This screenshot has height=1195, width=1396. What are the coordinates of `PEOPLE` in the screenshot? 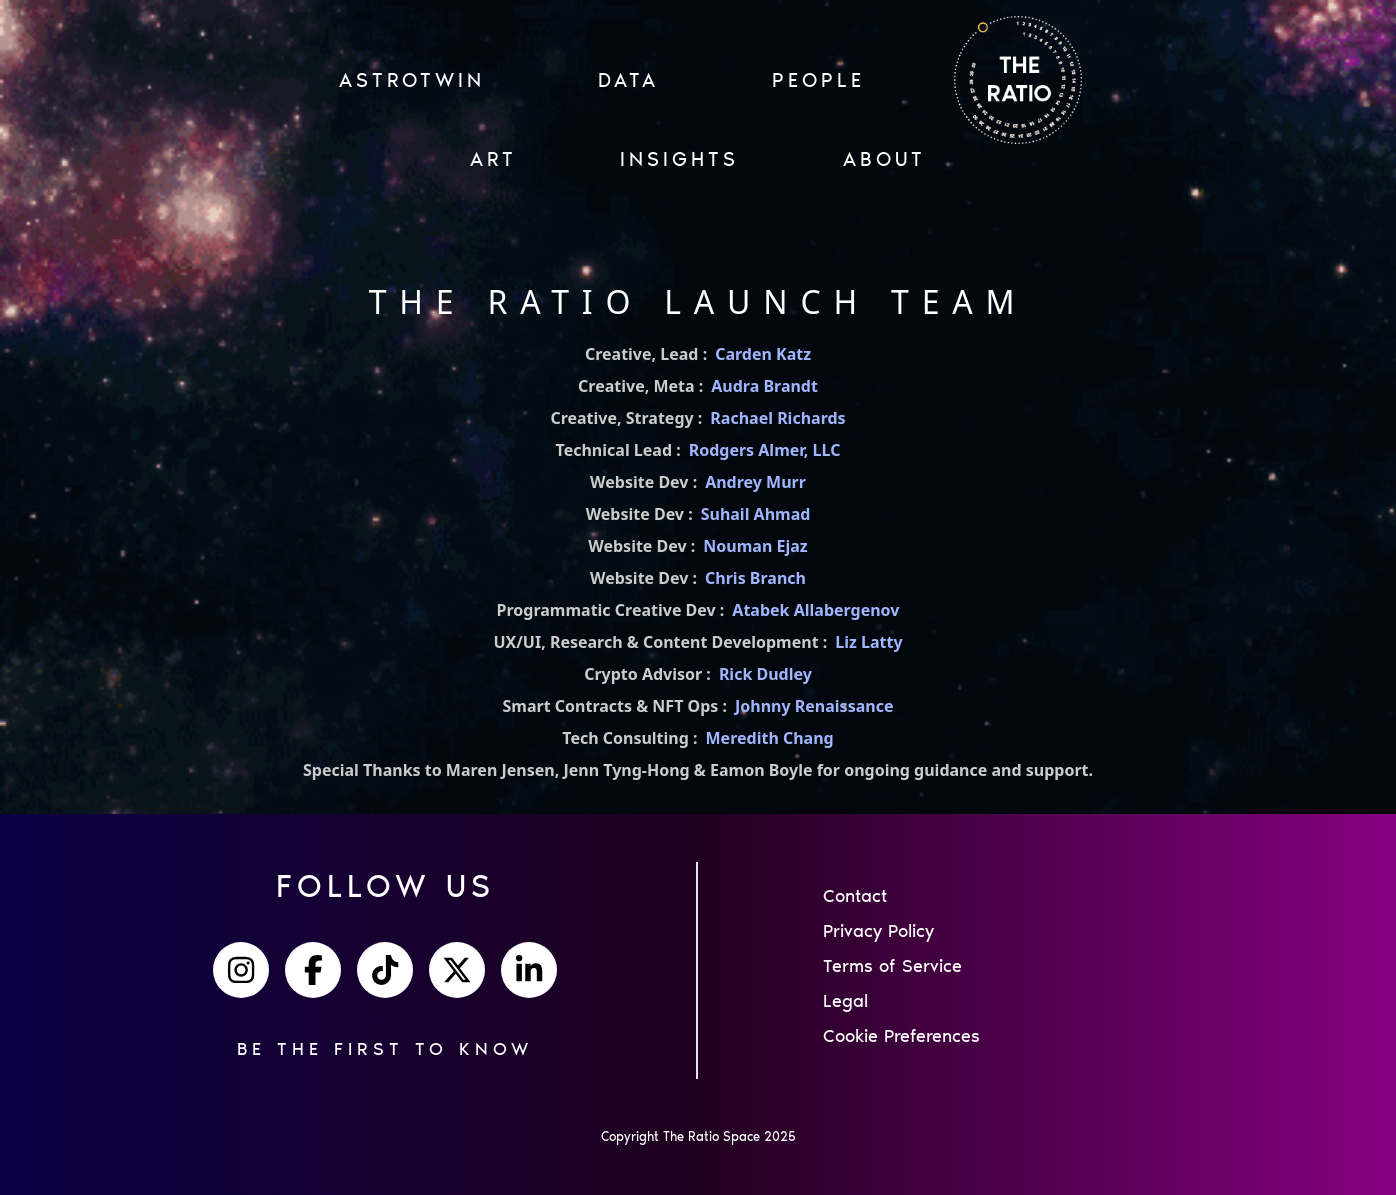 It's located at (818, 80).